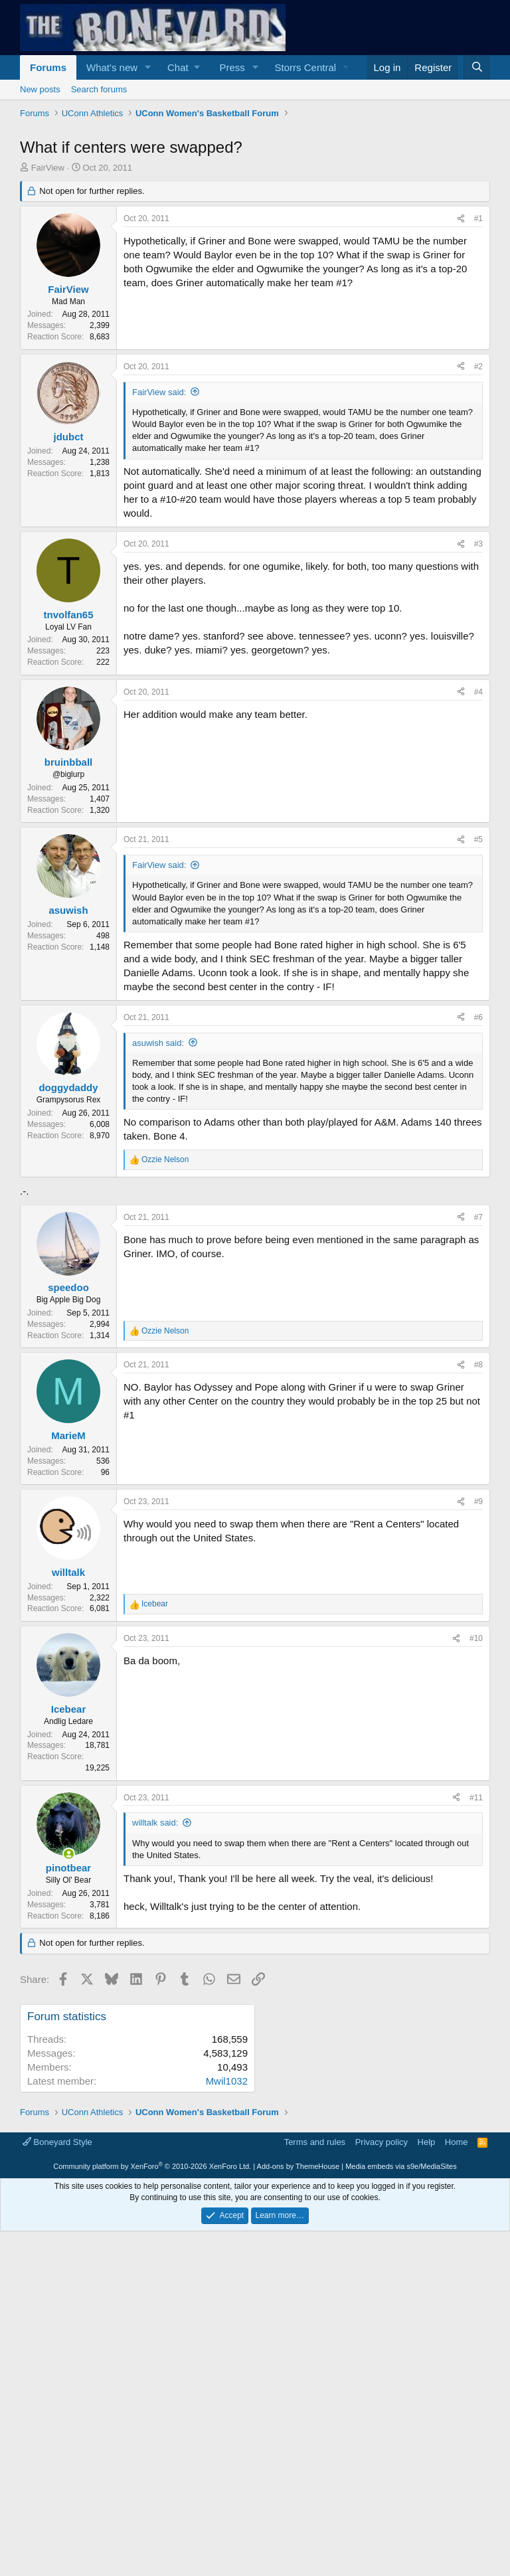  What do you see at coordinates (427, 2459) in the screenshot?
I see `Help` at bounding box center [427, 2459].